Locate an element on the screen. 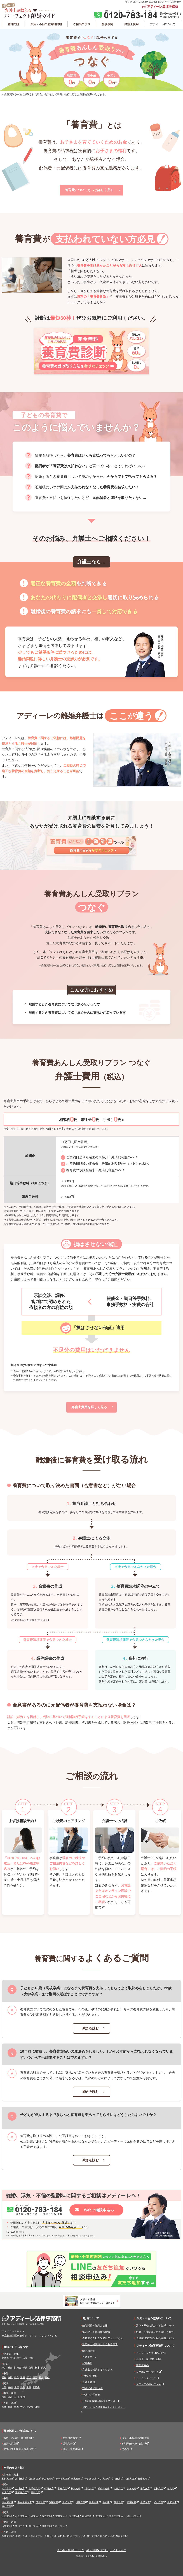 Image resolution: width=183 pixels, height=2576 pixels. 香川 is located at coordinates (16, 2397).